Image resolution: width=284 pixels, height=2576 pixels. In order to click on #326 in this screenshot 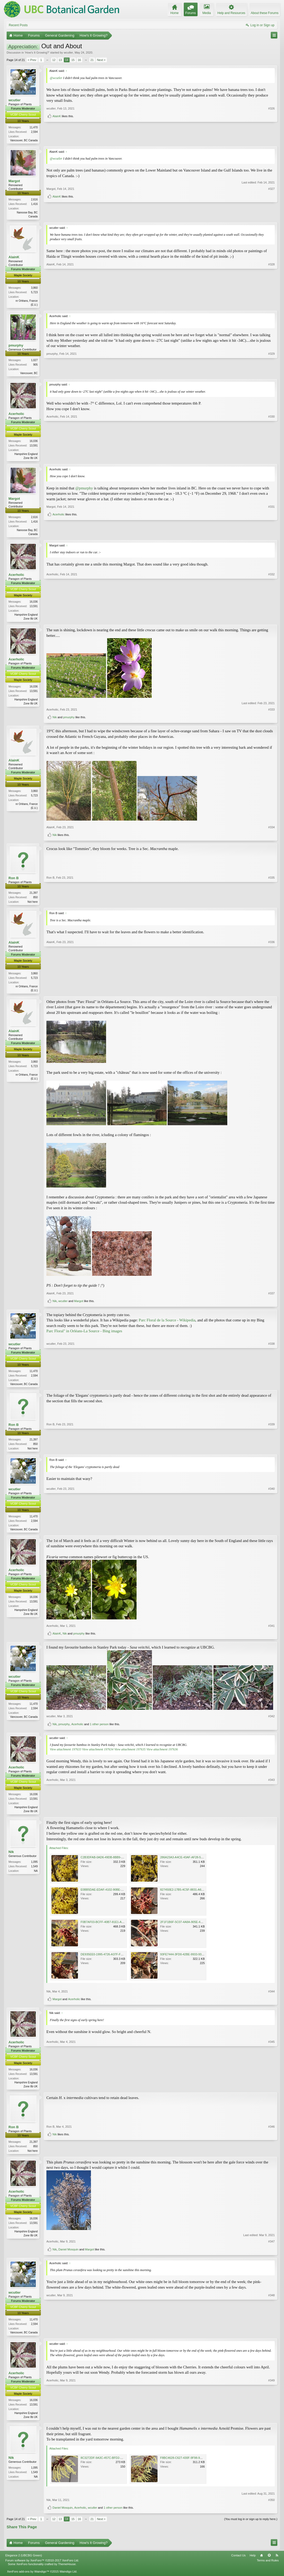, I will do `click(271, 130)`.